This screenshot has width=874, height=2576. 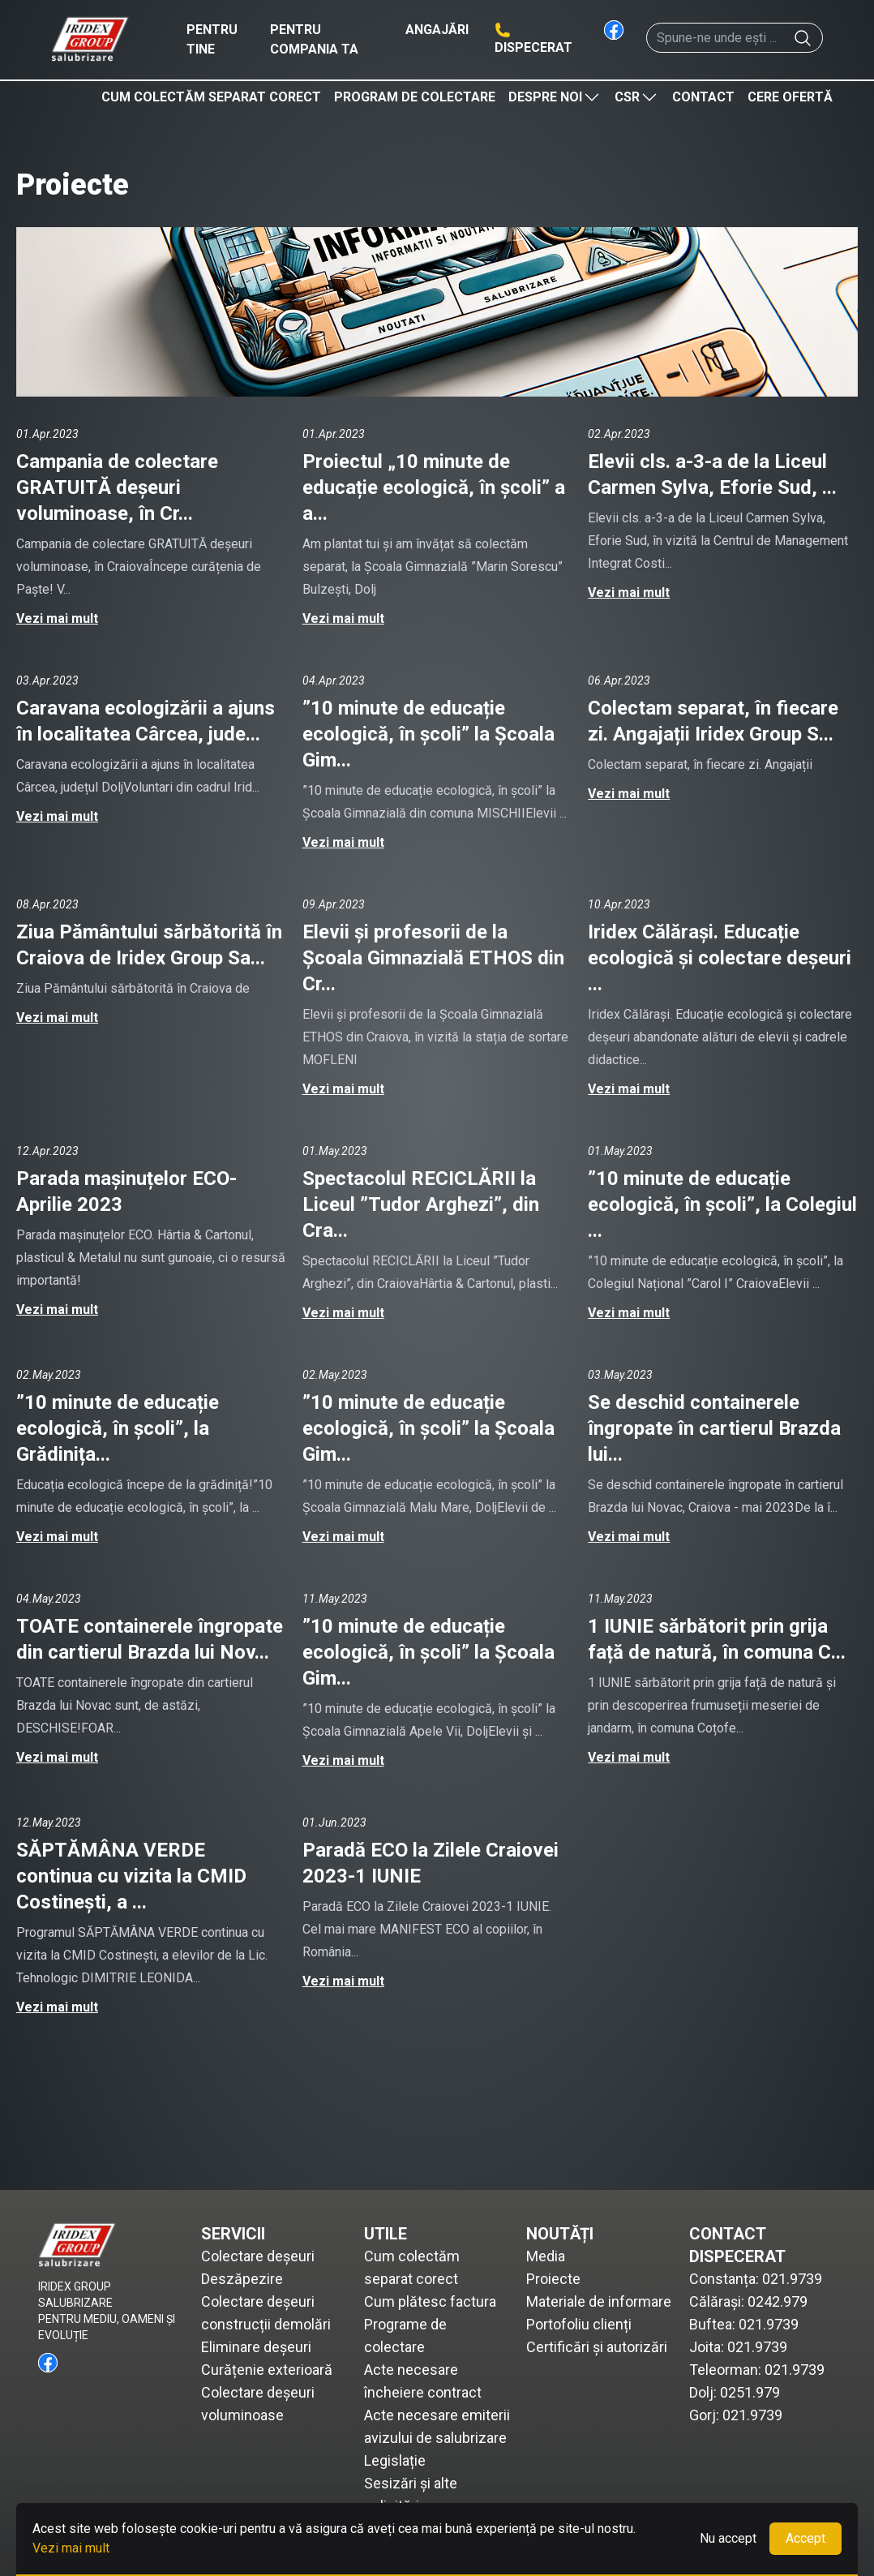 I want to click on 0251.979, so click(x=750, y=2392).